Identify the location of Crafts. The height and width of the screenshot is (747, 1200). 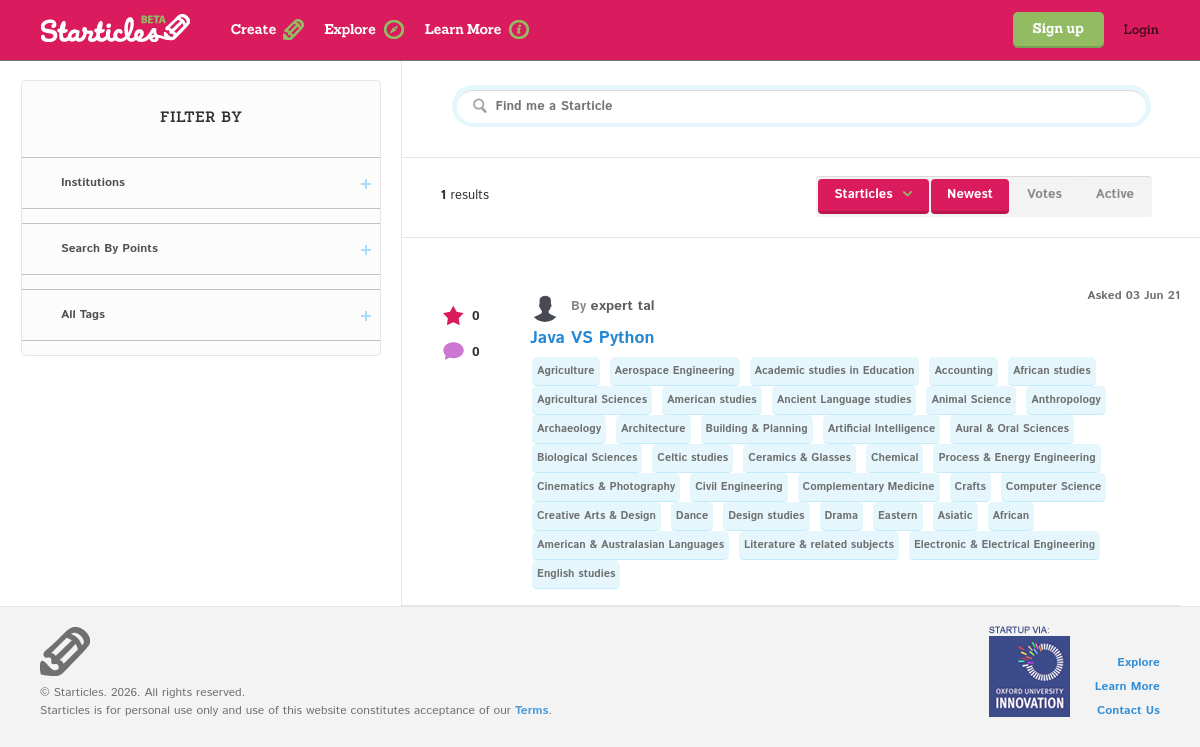
(970, 487).